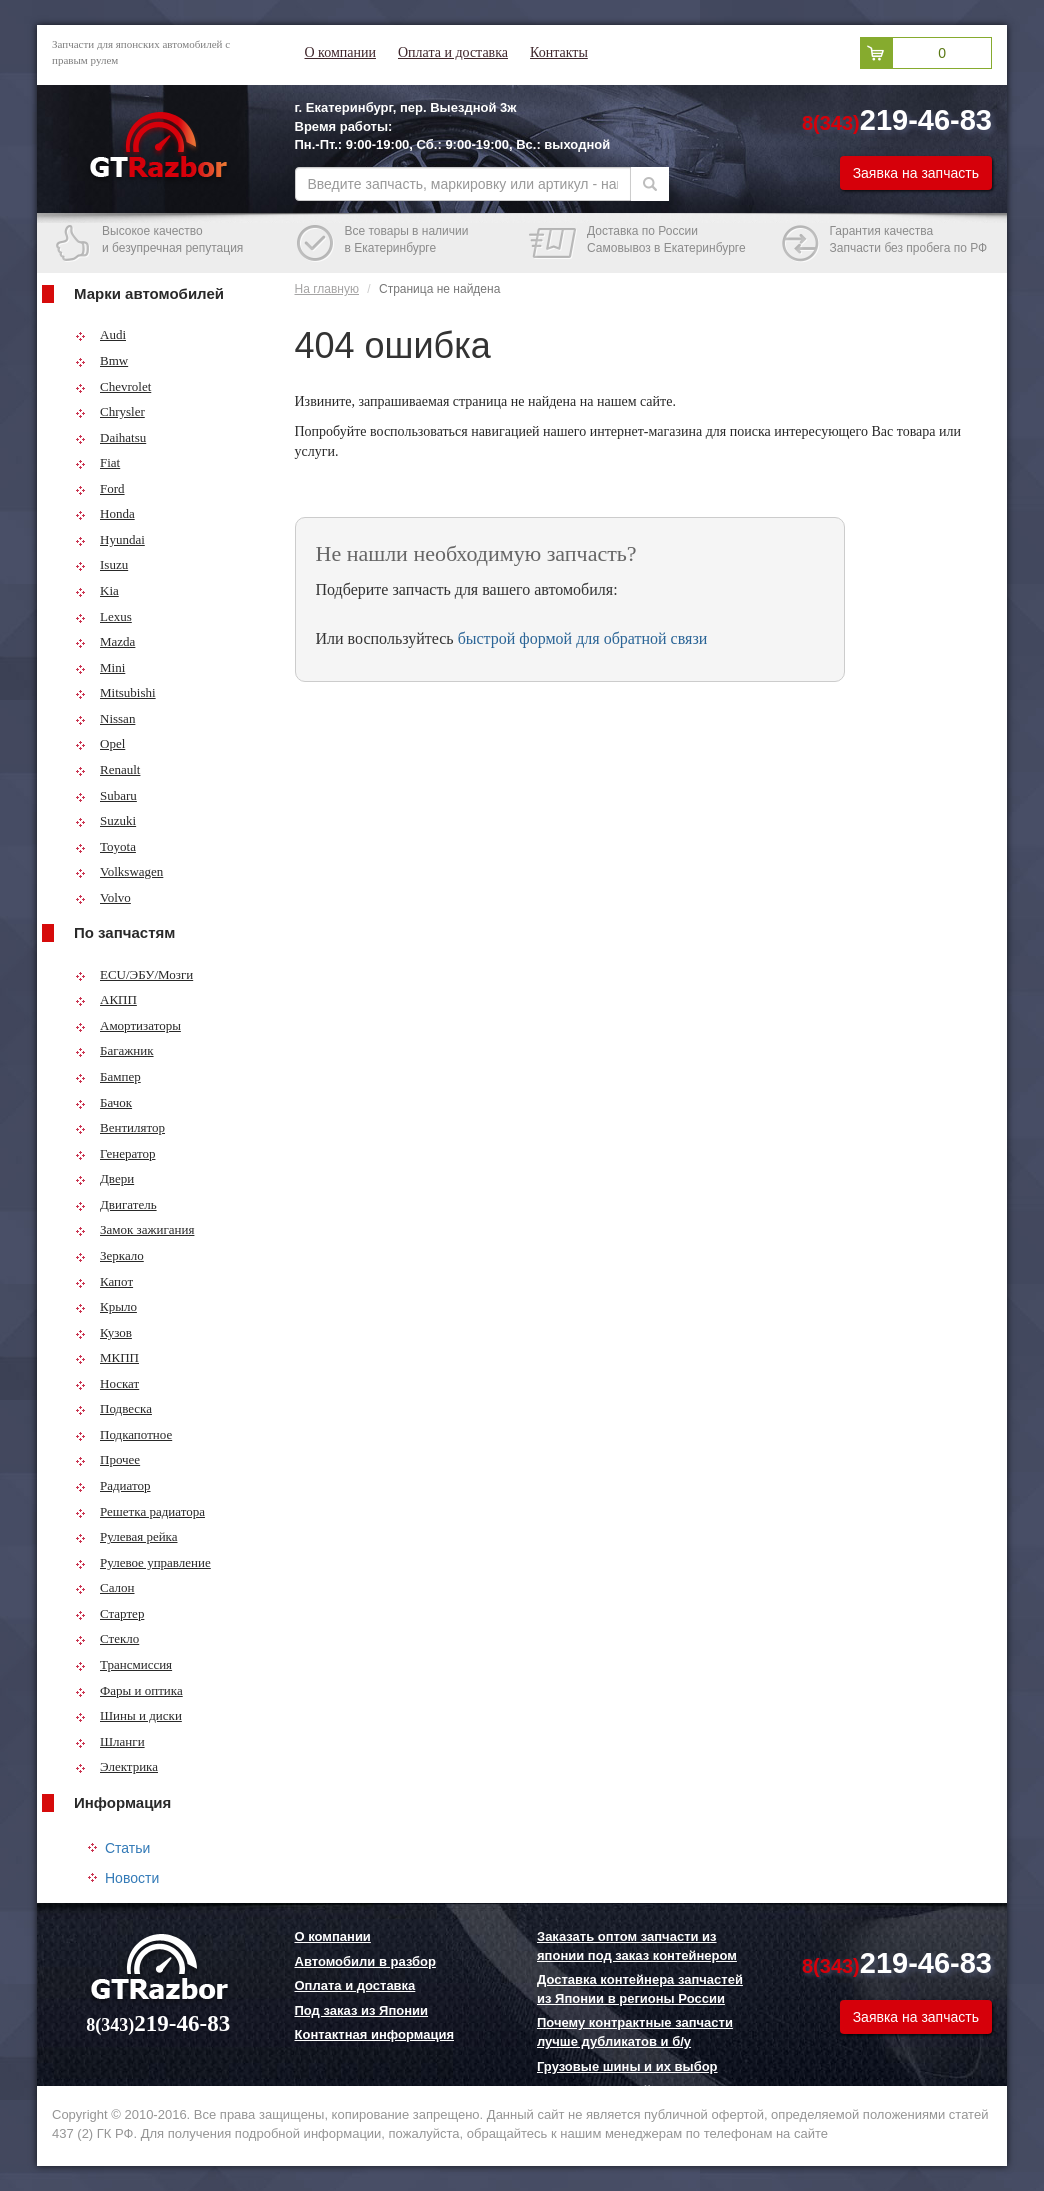 Image resolution: width=1044 pixels, height=2191 pixels. Describe the element at coordinates (635, 2032) in the screenshot. I see `Почему контрактные запчасти лучше дубликатов и б/у` at that location.